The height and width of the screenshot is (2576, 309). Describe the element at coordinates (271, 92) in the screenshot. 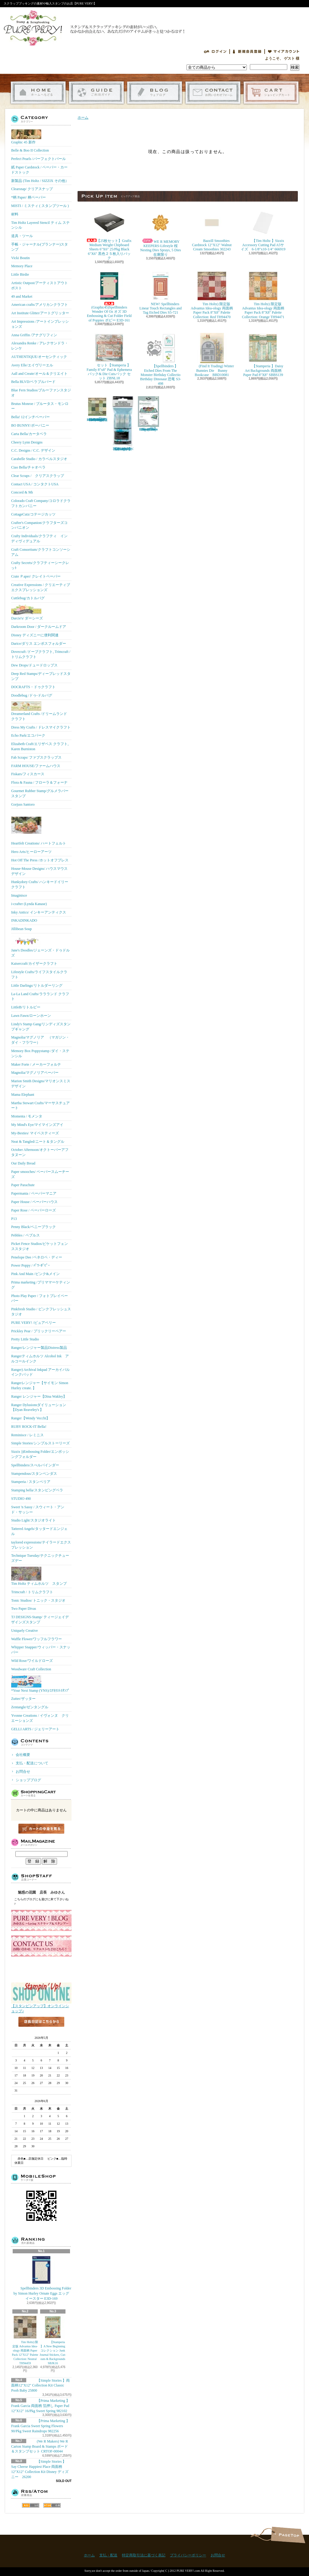

I see `ショッピングカート` at that location.